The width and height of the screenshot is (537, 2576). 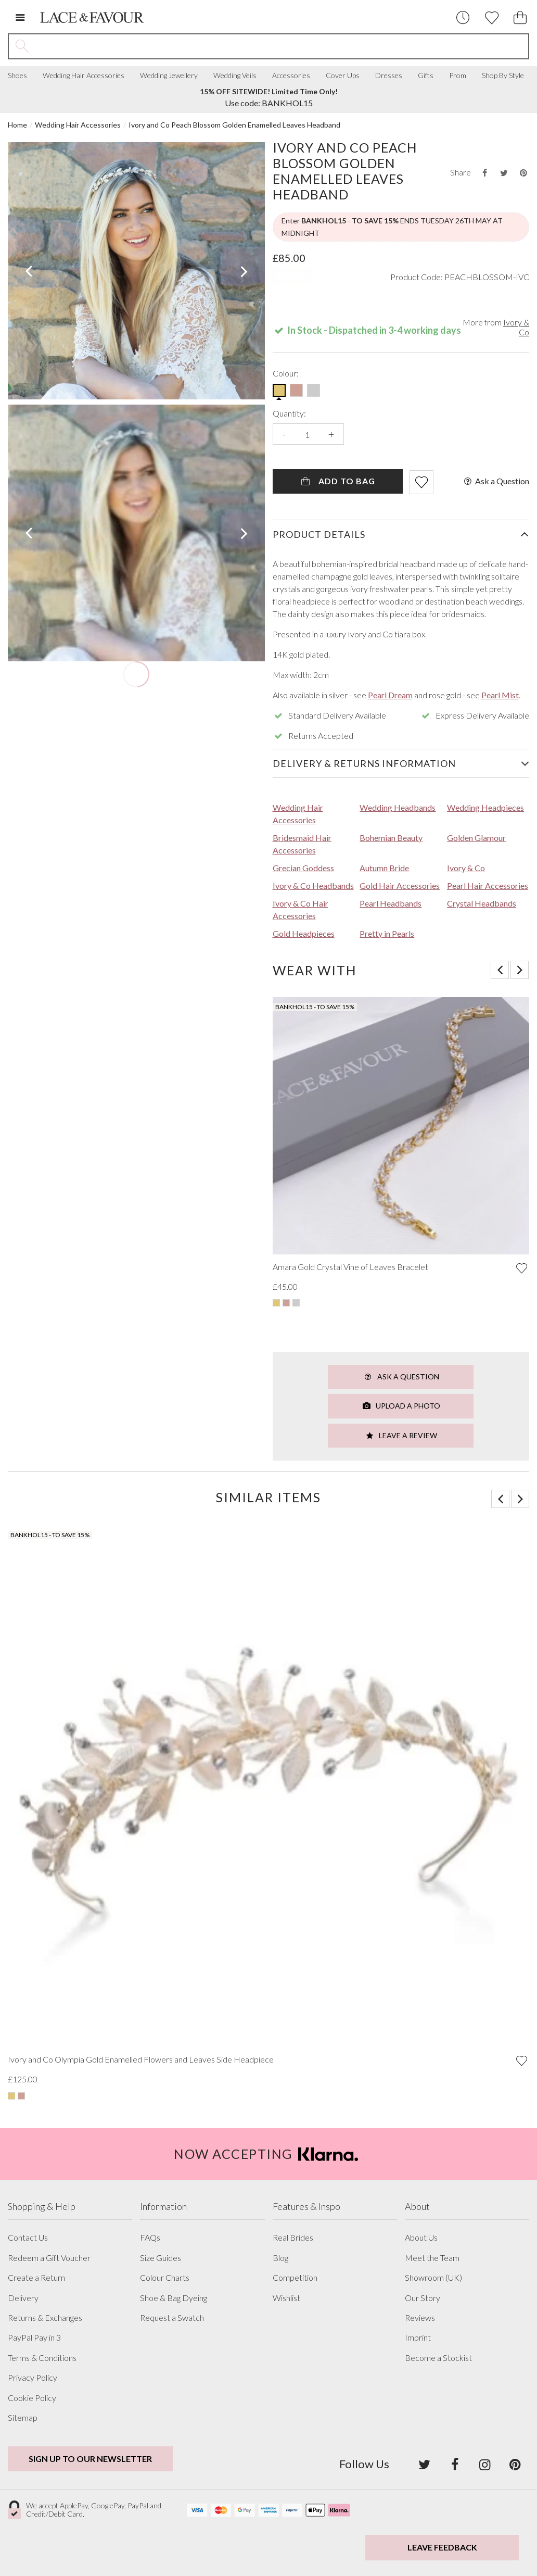 What do you see at coordinates (17, 75) in the screenshot?
I see `Shoes` at bounding box center [17, 75].